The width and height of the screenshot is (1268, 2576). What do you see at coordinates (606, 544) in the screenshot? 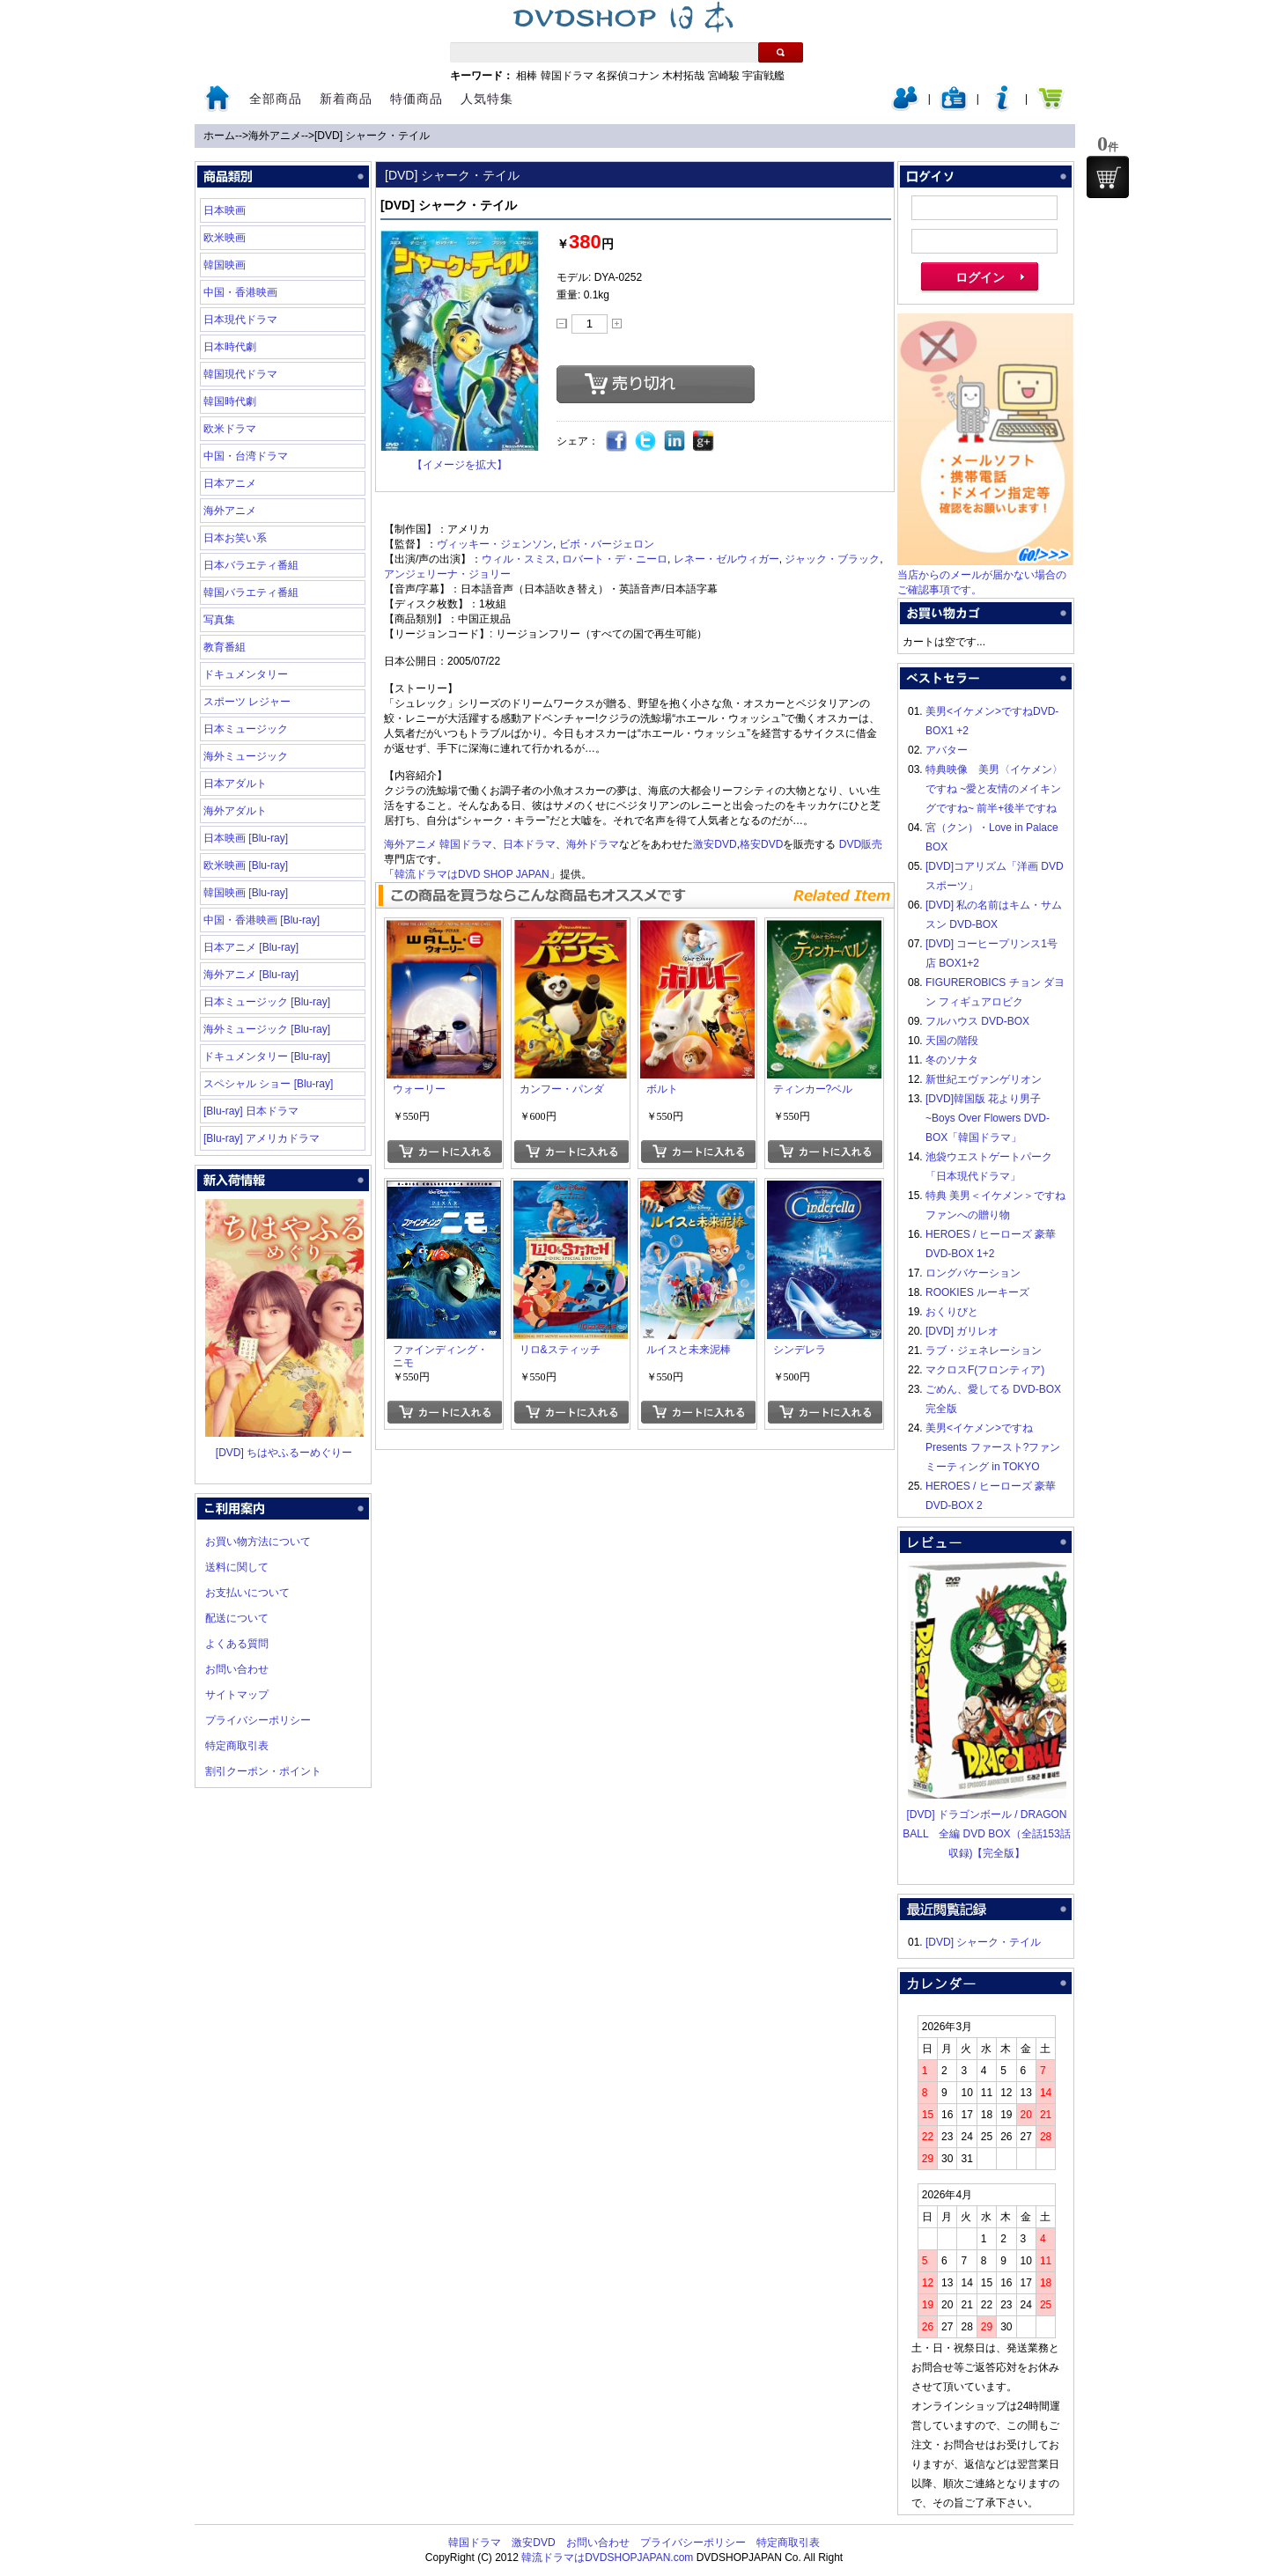
I see `ビボ・バージェロン` at bounding box center [606, 544].